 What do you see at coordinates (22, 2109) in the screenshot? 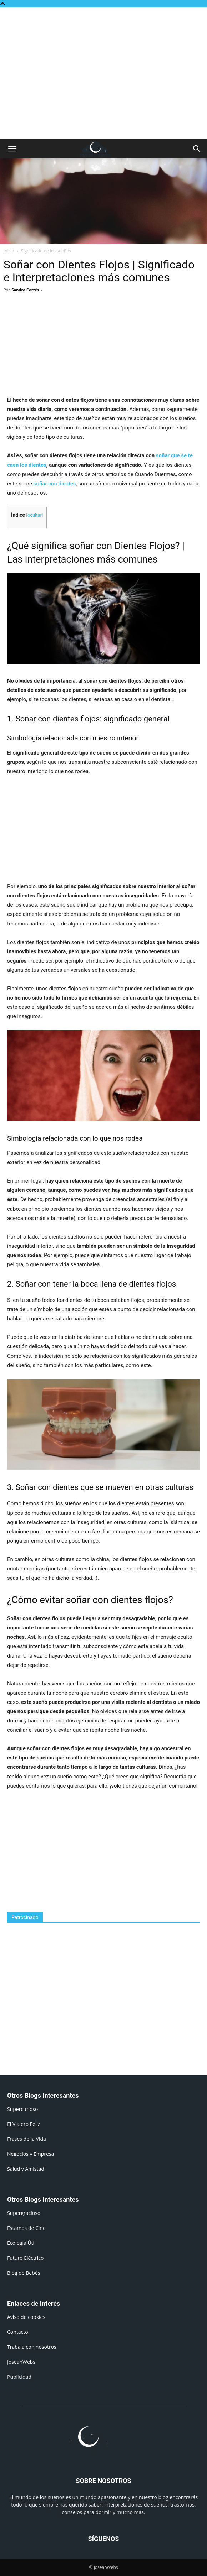
I see `Supercurioso` at bounding box center [22, 2109].